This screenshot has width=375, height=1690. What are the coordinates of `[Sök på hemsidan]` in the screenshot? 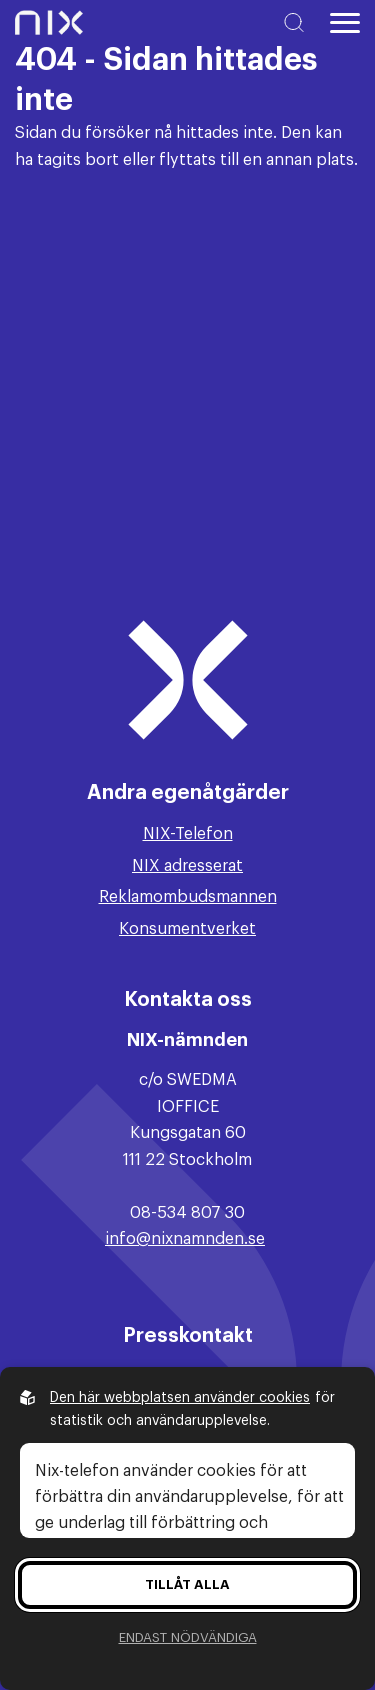 It's located at (298, 22).